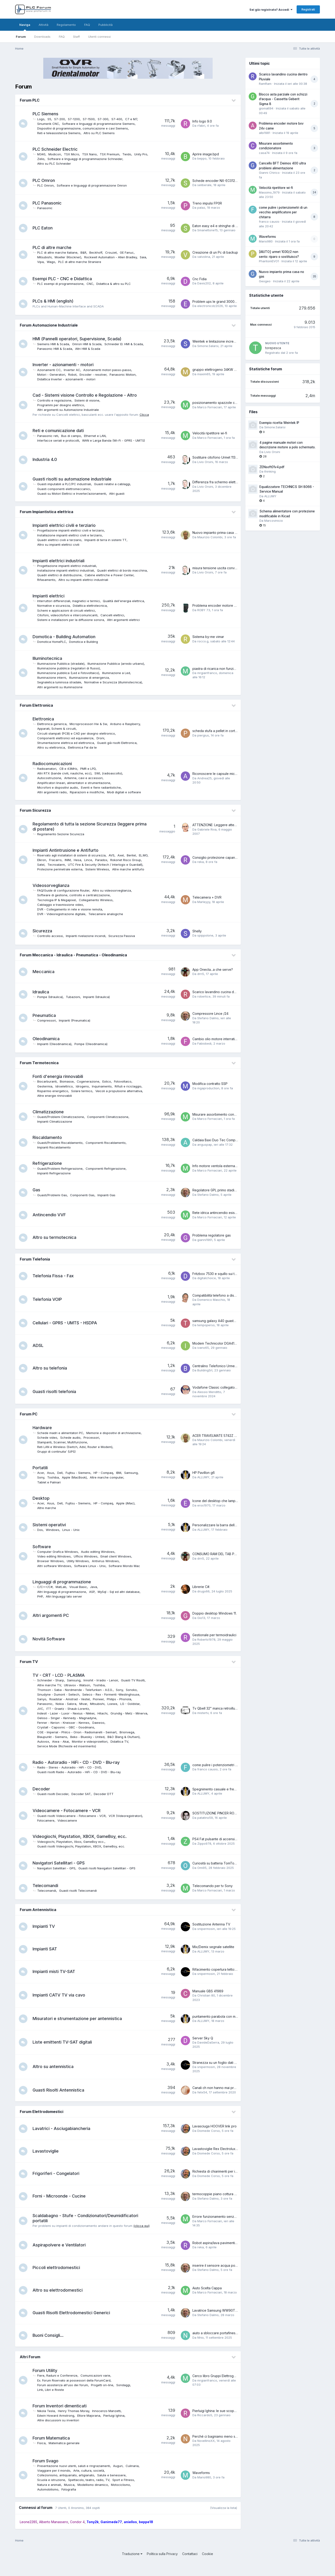 The width and height of the screenshot is (335, 2576). What do you see at coordinates (88, 768) in the screenshot?
I see `PMR e LPD` at bounding box center [88, 768].